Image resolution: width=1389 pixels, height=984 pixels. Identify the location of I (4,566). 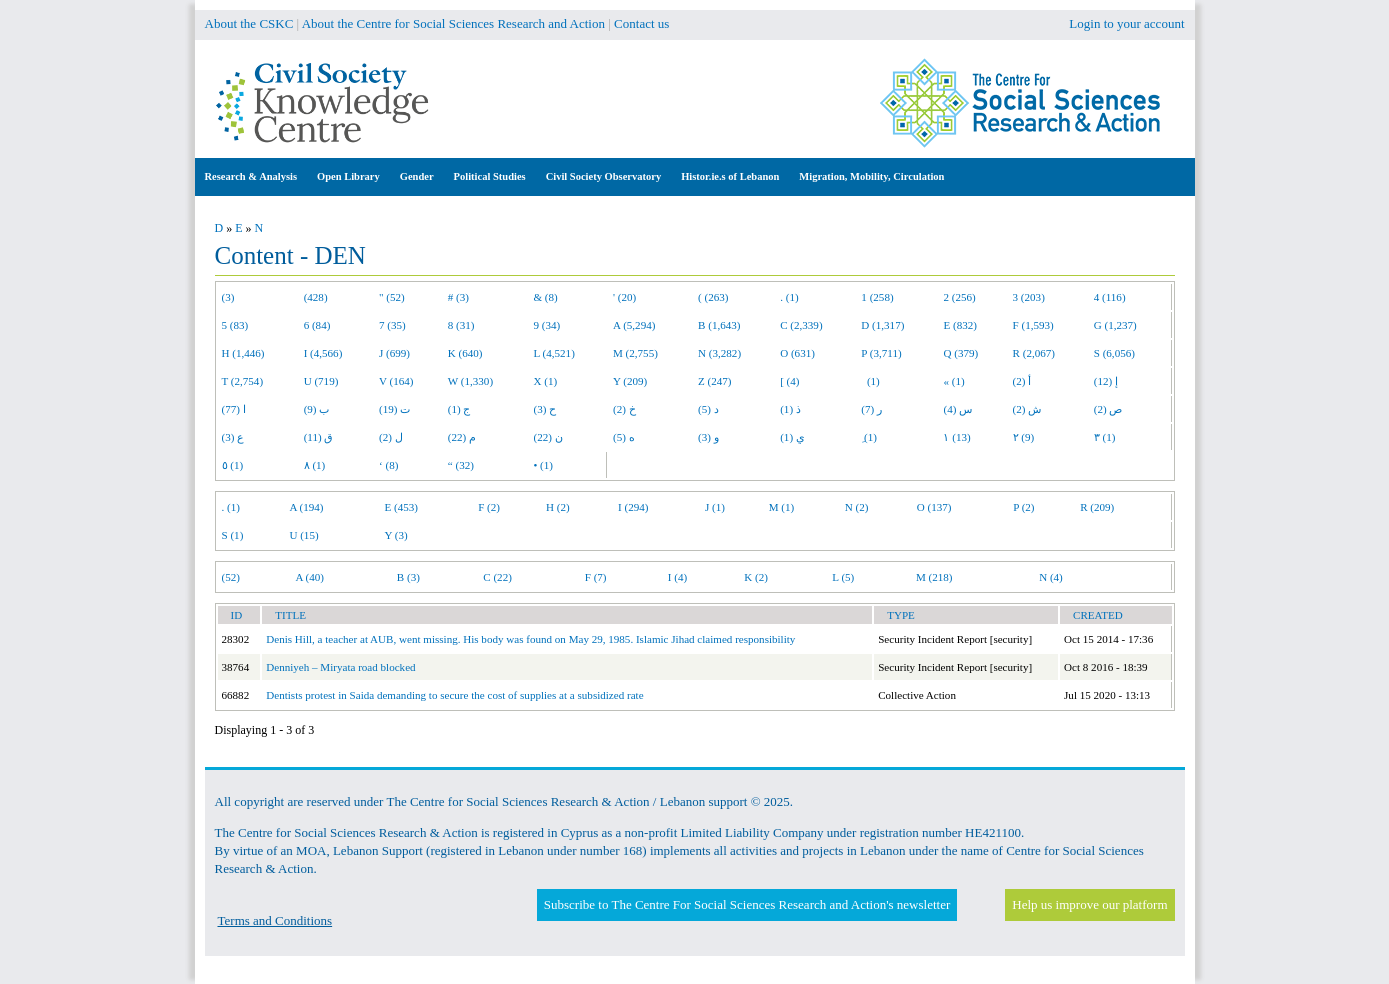
(323, 353).